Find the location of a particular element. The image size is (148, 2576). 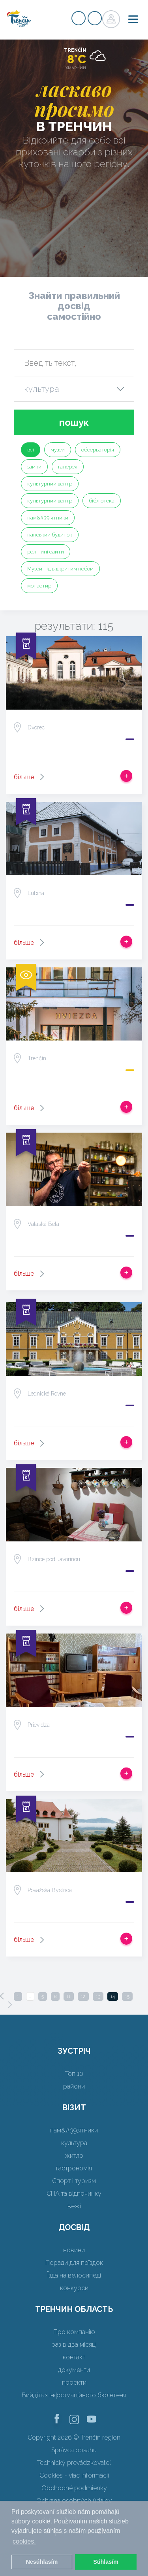

регістр is located at coordinates (78, 18).